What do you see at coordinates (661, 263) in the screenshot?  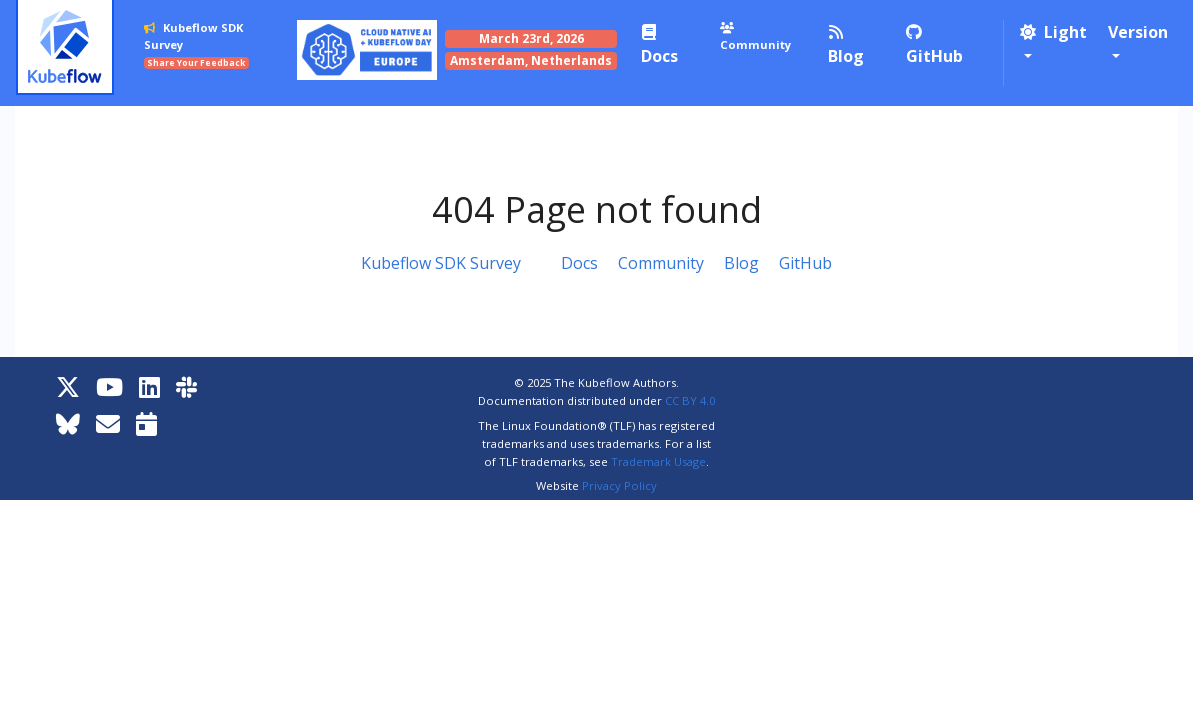 I see `Community` at bounding box center [661, 263].